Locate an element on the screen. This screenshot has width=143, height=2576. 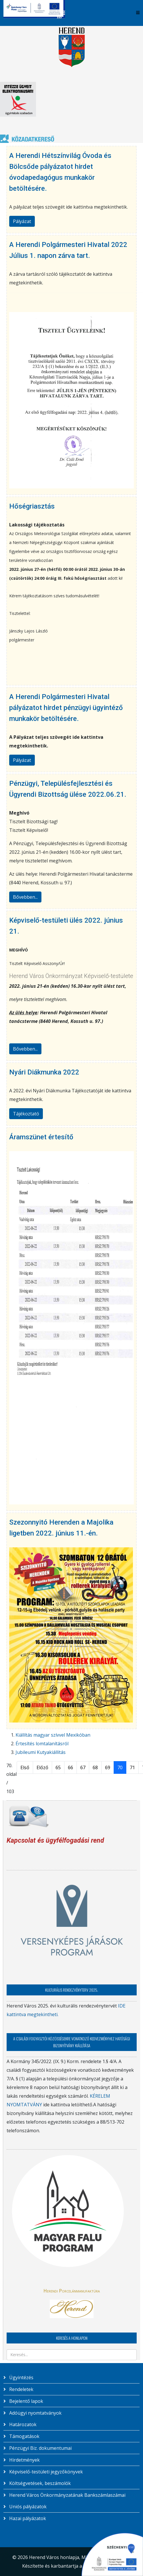
Pályázat is located at coordinates (22, 221).